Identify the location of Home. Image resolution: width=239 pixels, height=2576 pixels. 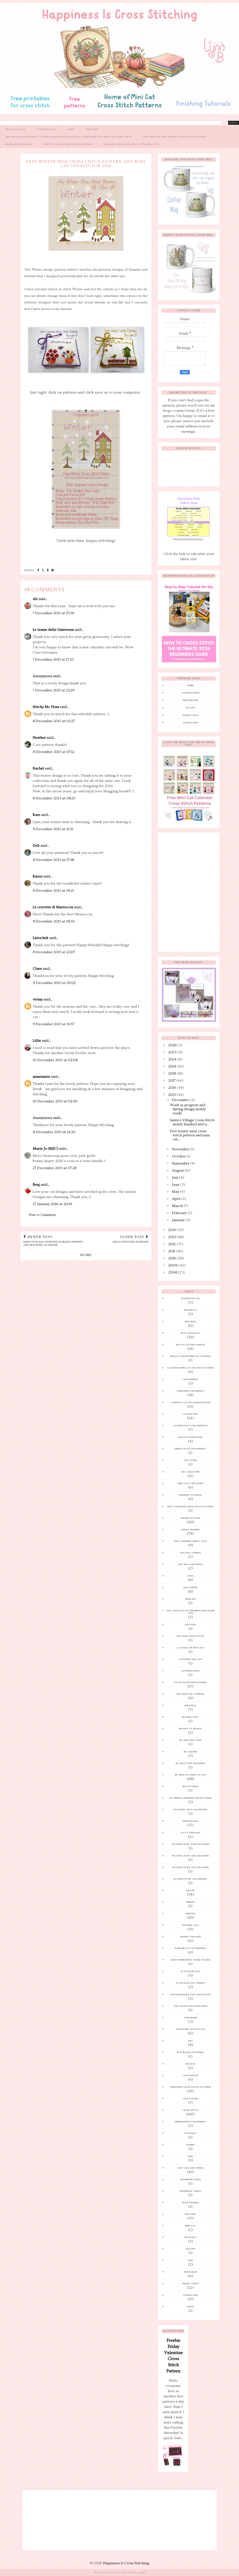
(70, 129).